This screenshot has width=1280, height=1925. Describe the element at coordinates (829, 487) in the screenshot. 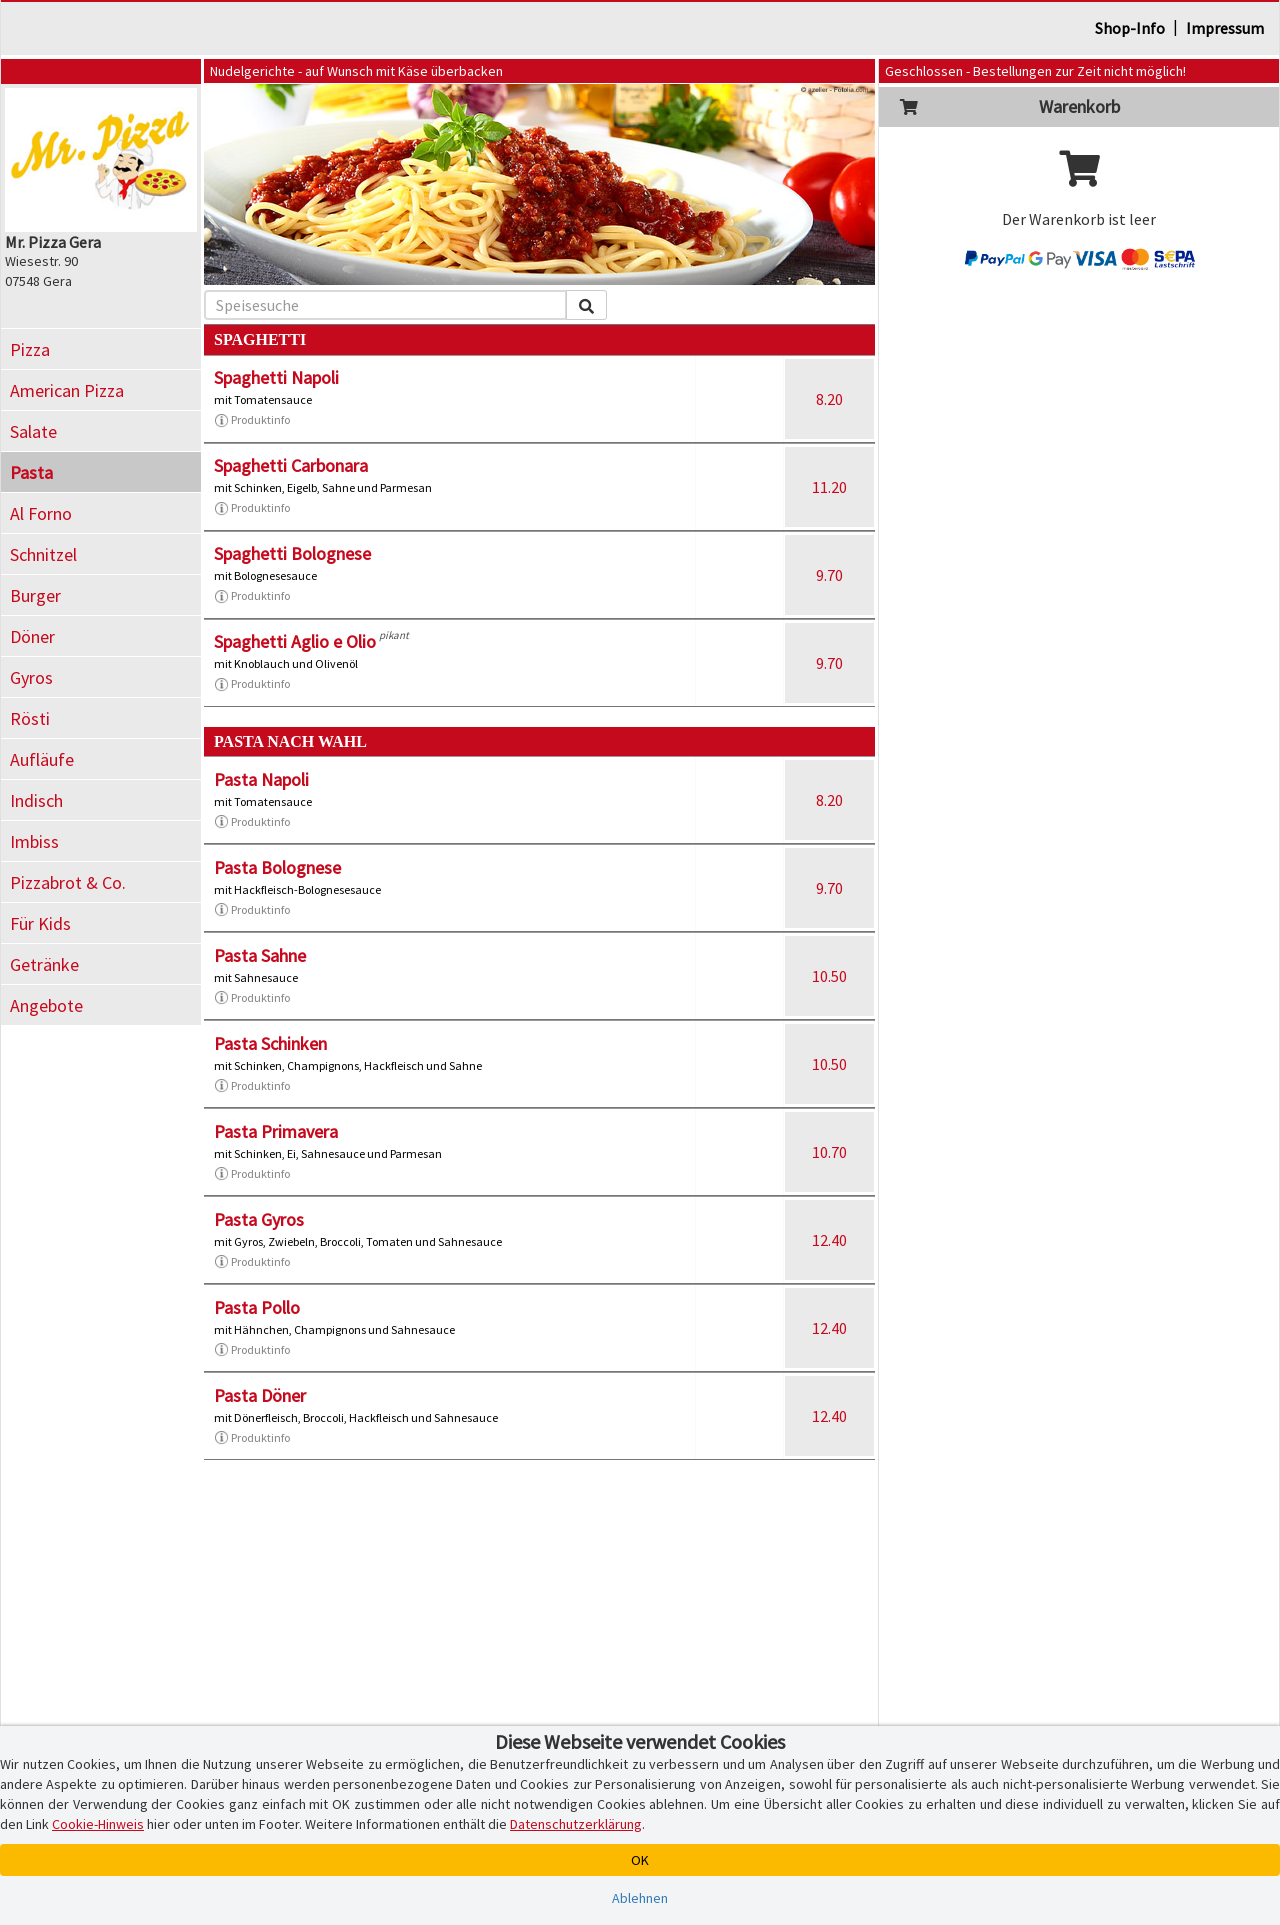

I see `11.20` at that location.